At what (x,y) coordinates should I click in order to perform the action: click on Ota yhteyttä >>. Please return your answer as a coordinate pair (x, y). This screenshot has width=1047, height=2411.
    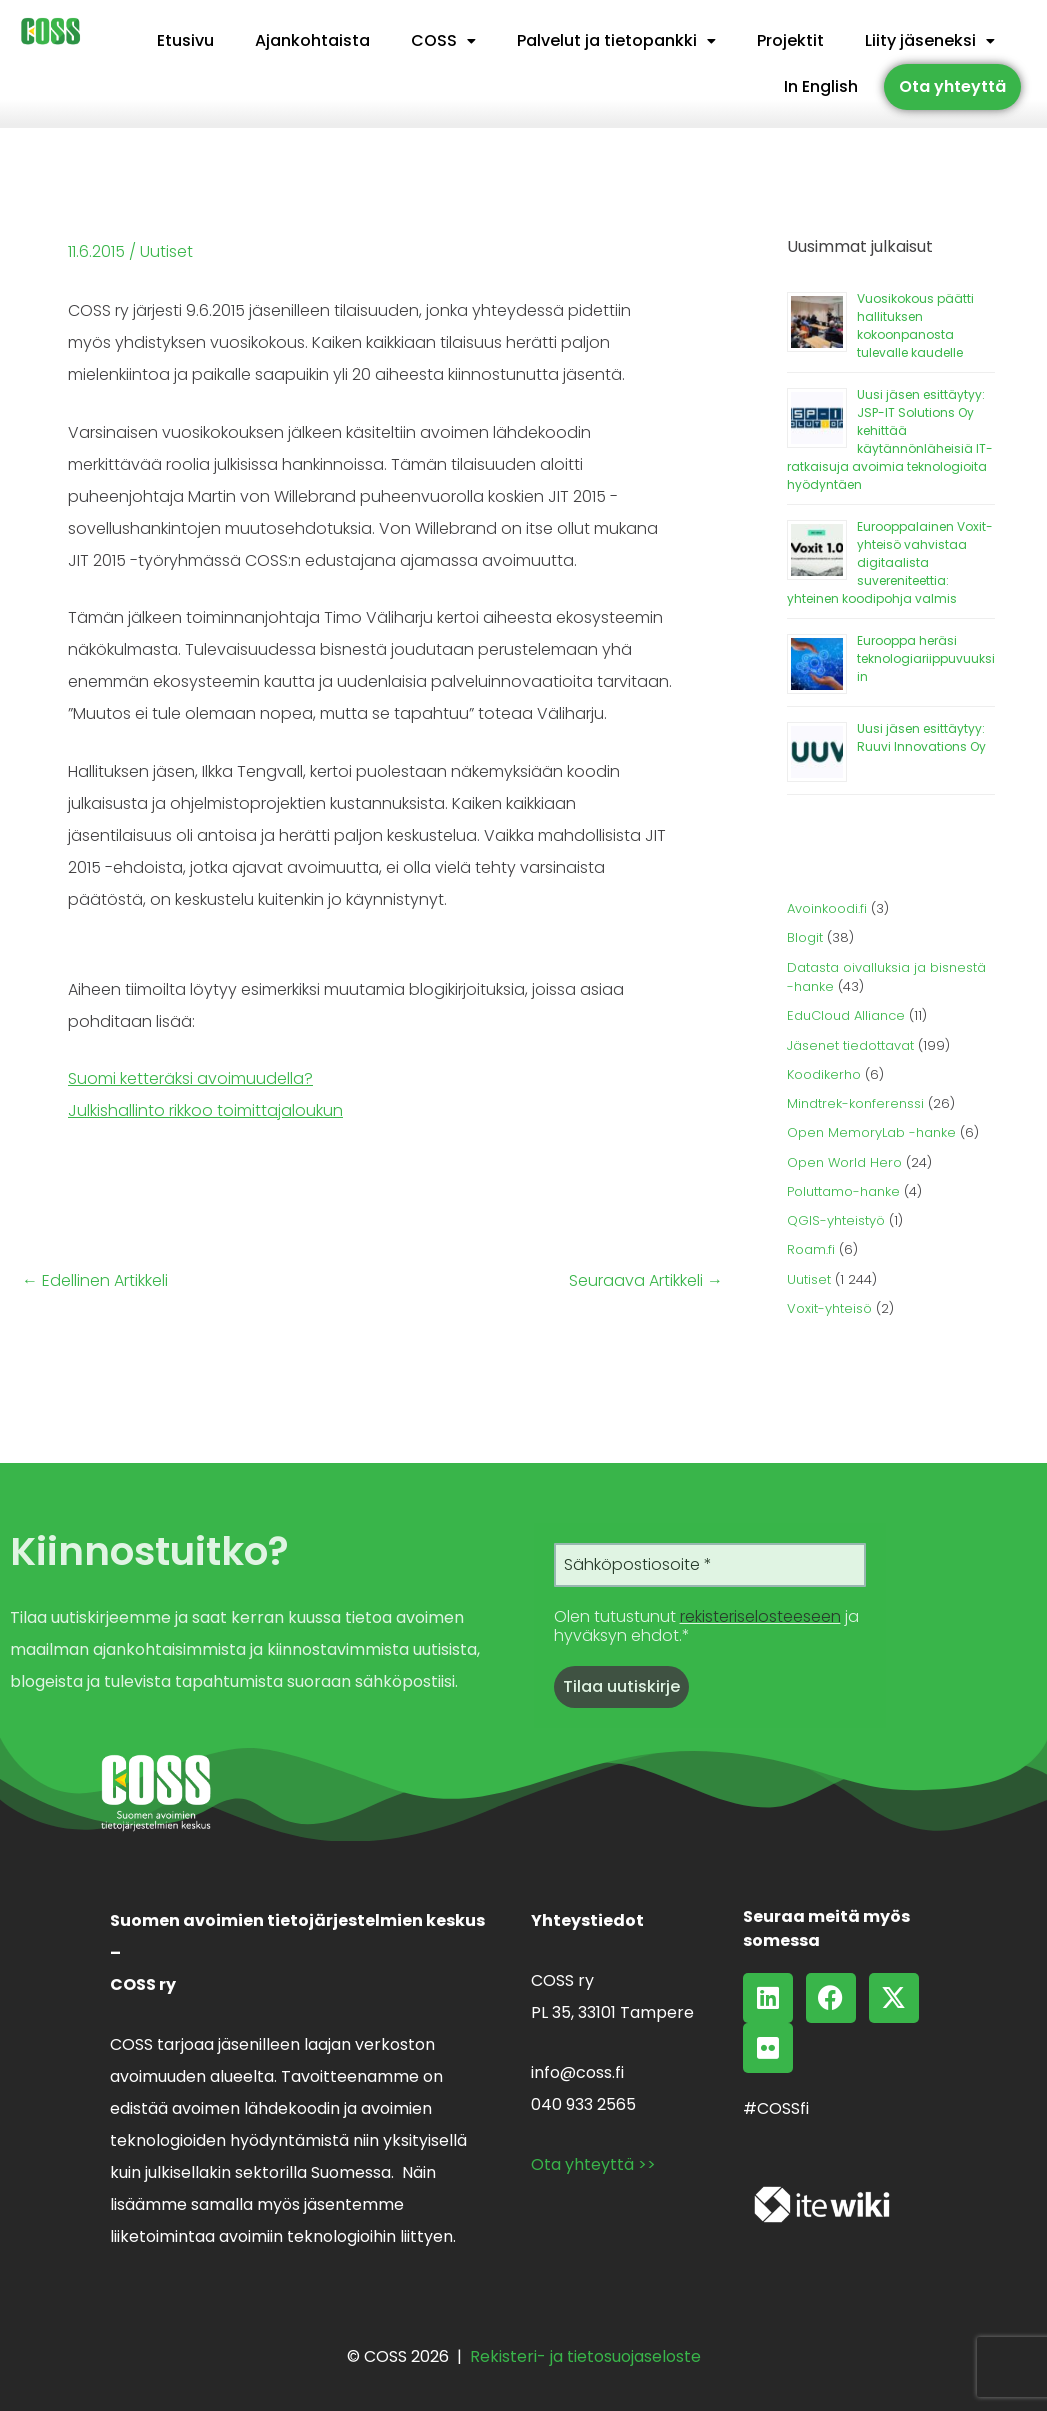
    Looking at the image, I should click on (593, 2164).